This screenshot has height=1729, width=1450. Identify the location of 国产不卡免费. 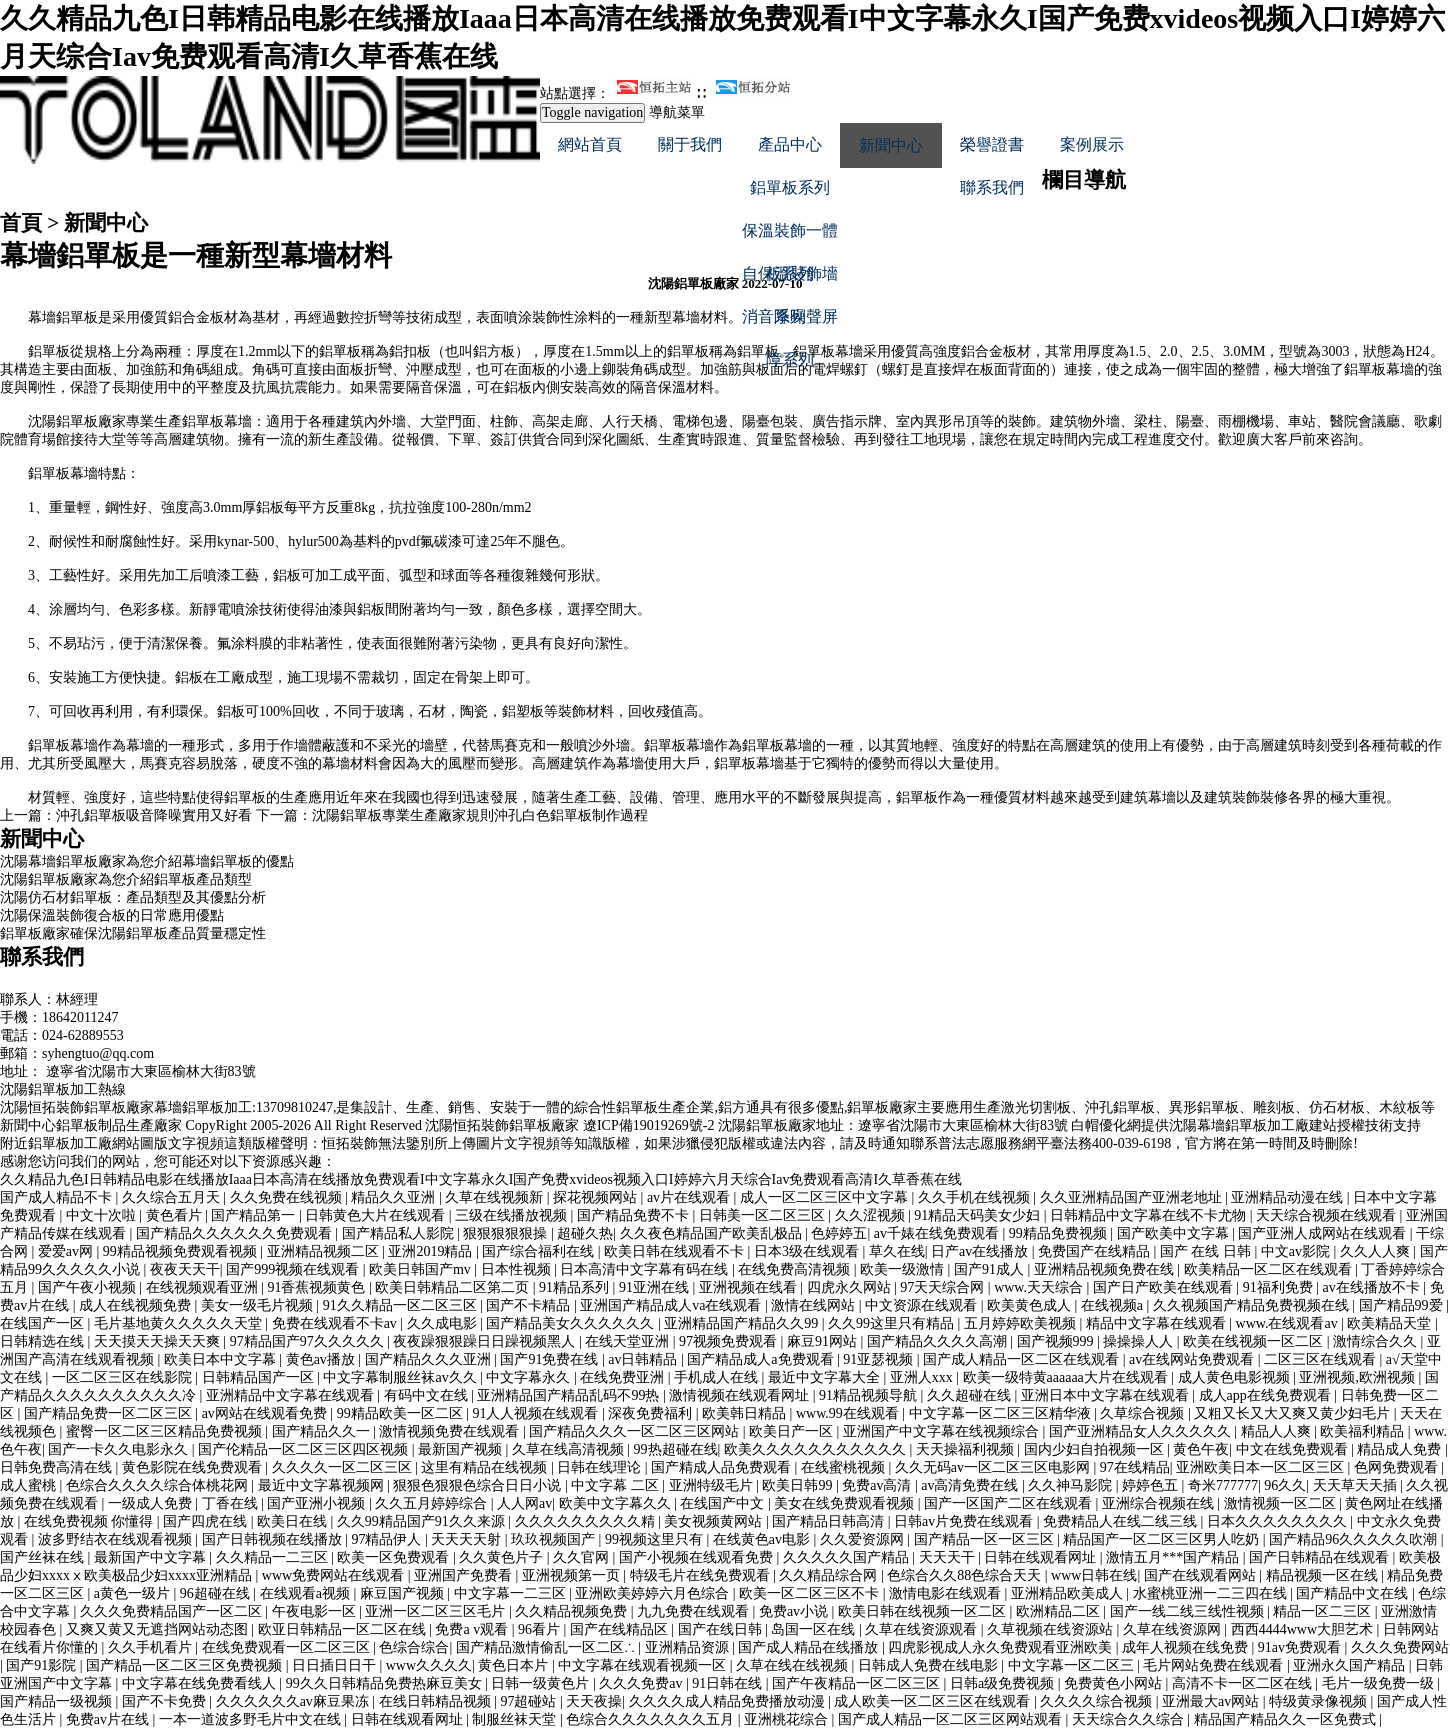
(166, 1701).